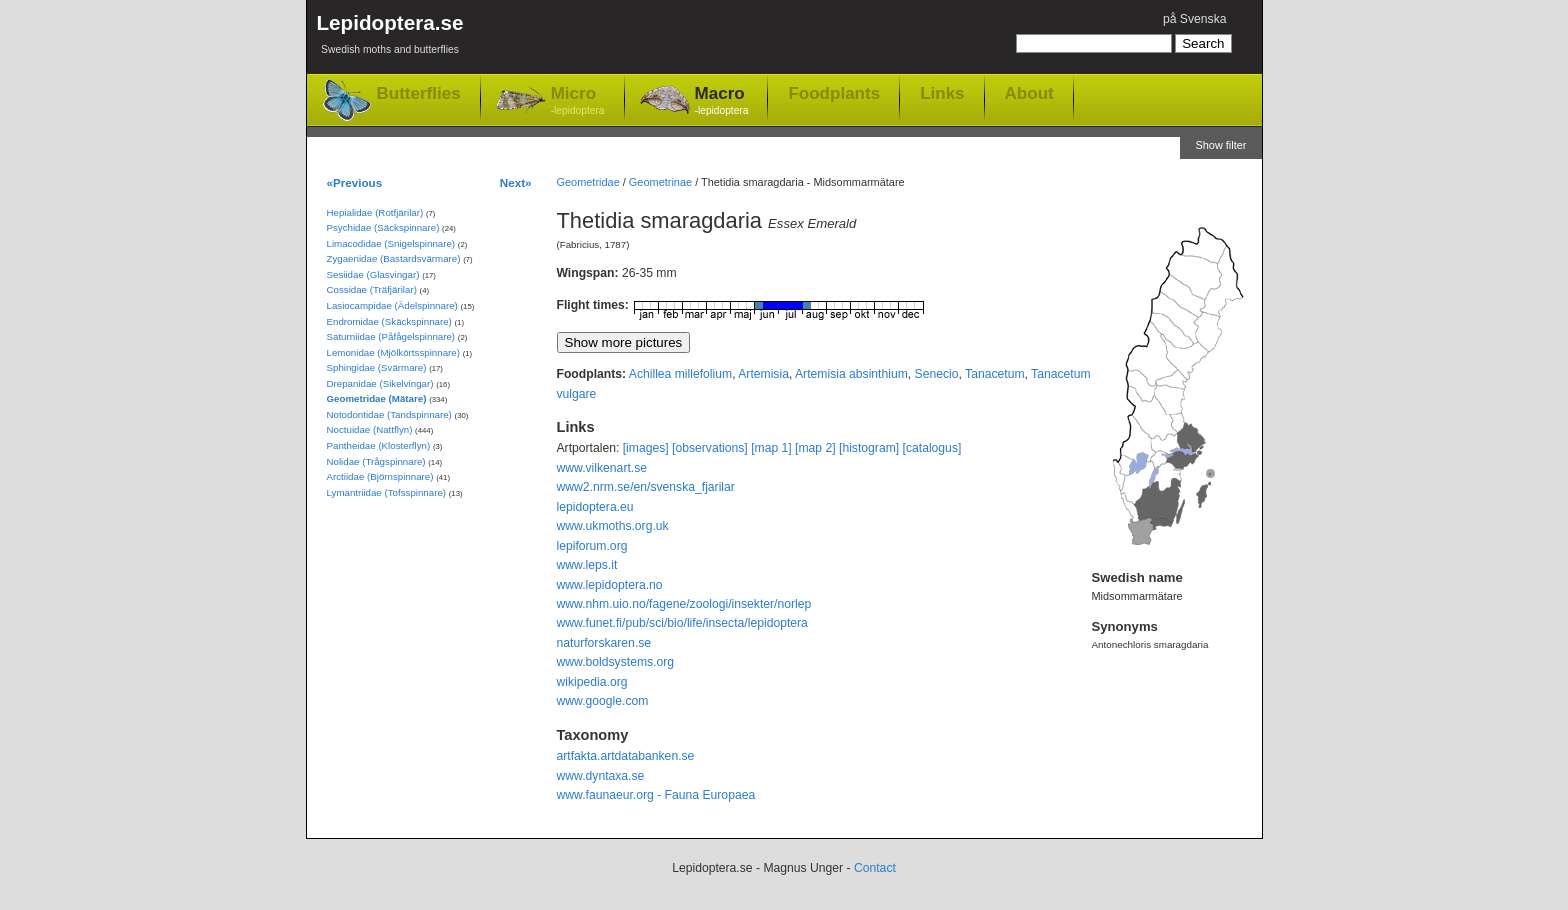 Image resolution: width=1568 pixels, height=910 pixels. I want to click on Senecio, so click(937, 374).